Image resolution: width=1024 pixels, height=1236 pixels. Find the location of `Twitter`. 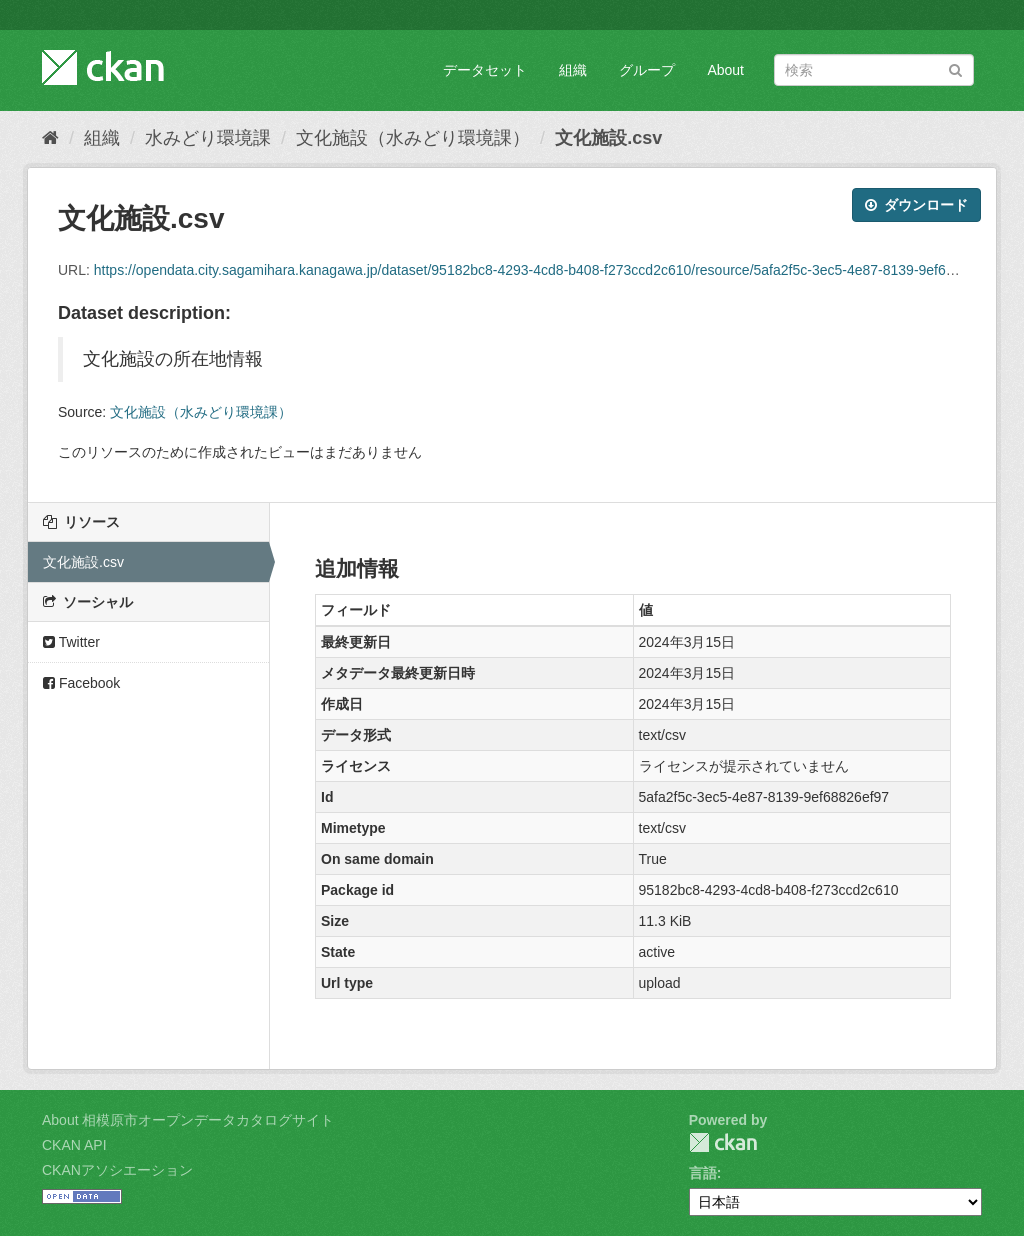

Twitter is located at coordinates (71, 642).